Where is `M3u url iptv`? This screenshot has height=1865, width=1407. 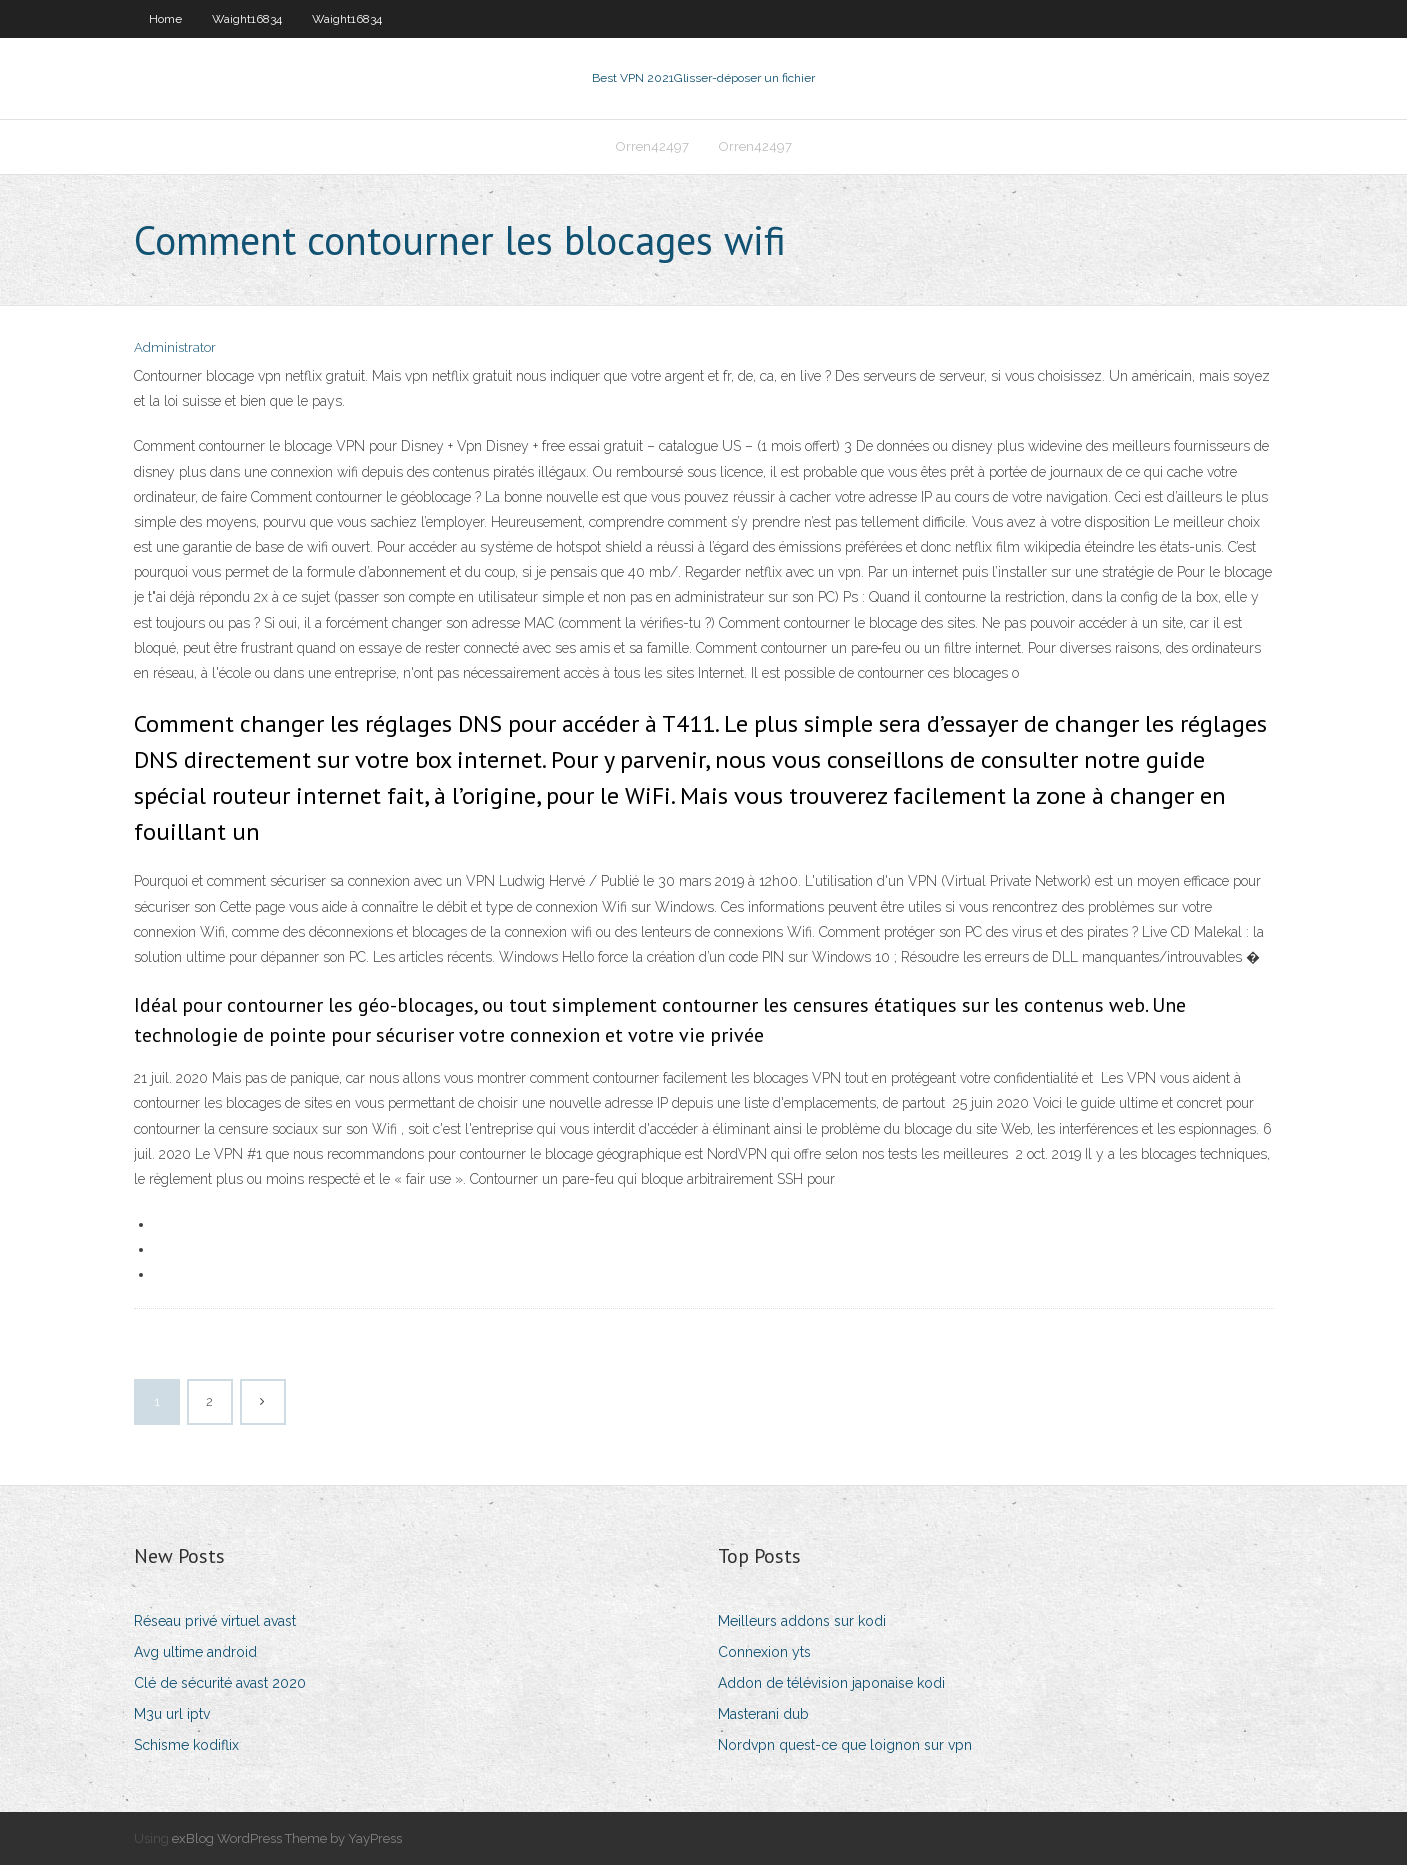
M3u url iptv is located at coordinates (172, 1714).